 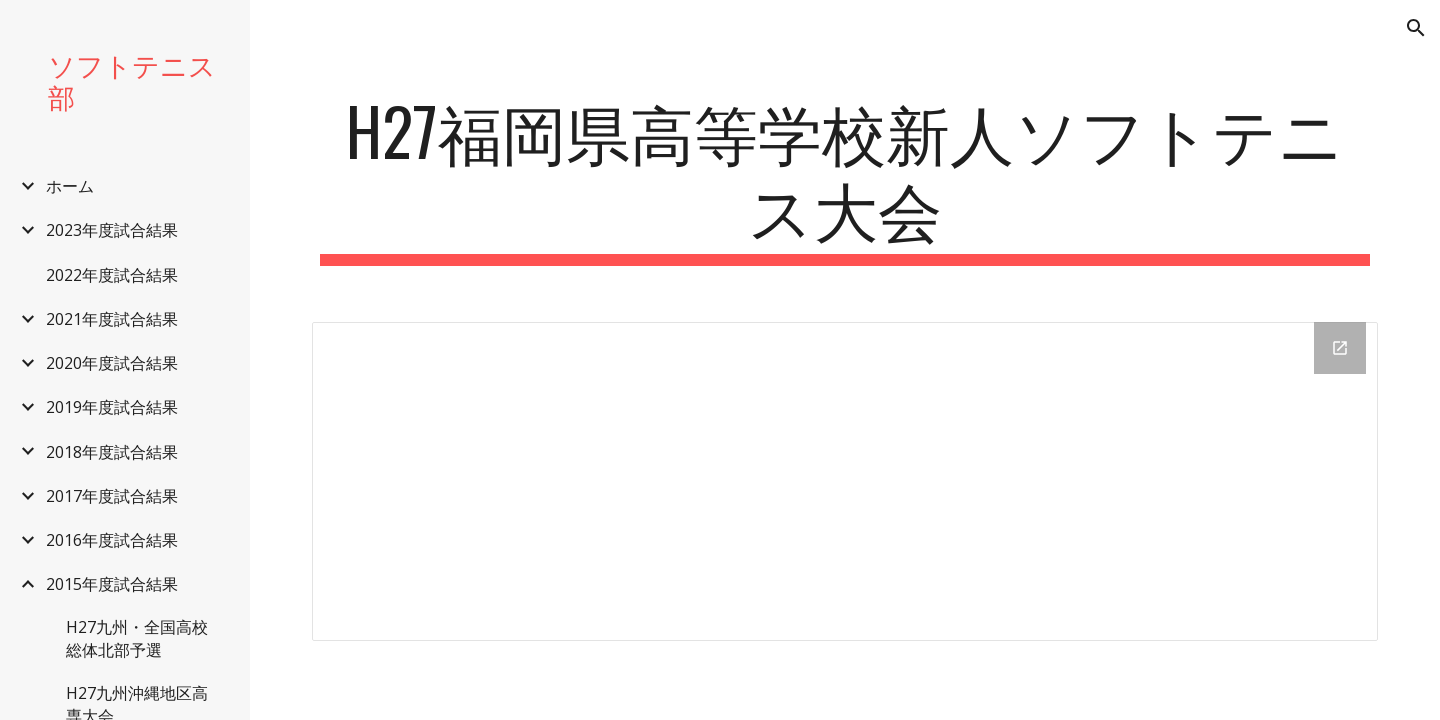 I want to click on [button], so click(x=1416, y=28).